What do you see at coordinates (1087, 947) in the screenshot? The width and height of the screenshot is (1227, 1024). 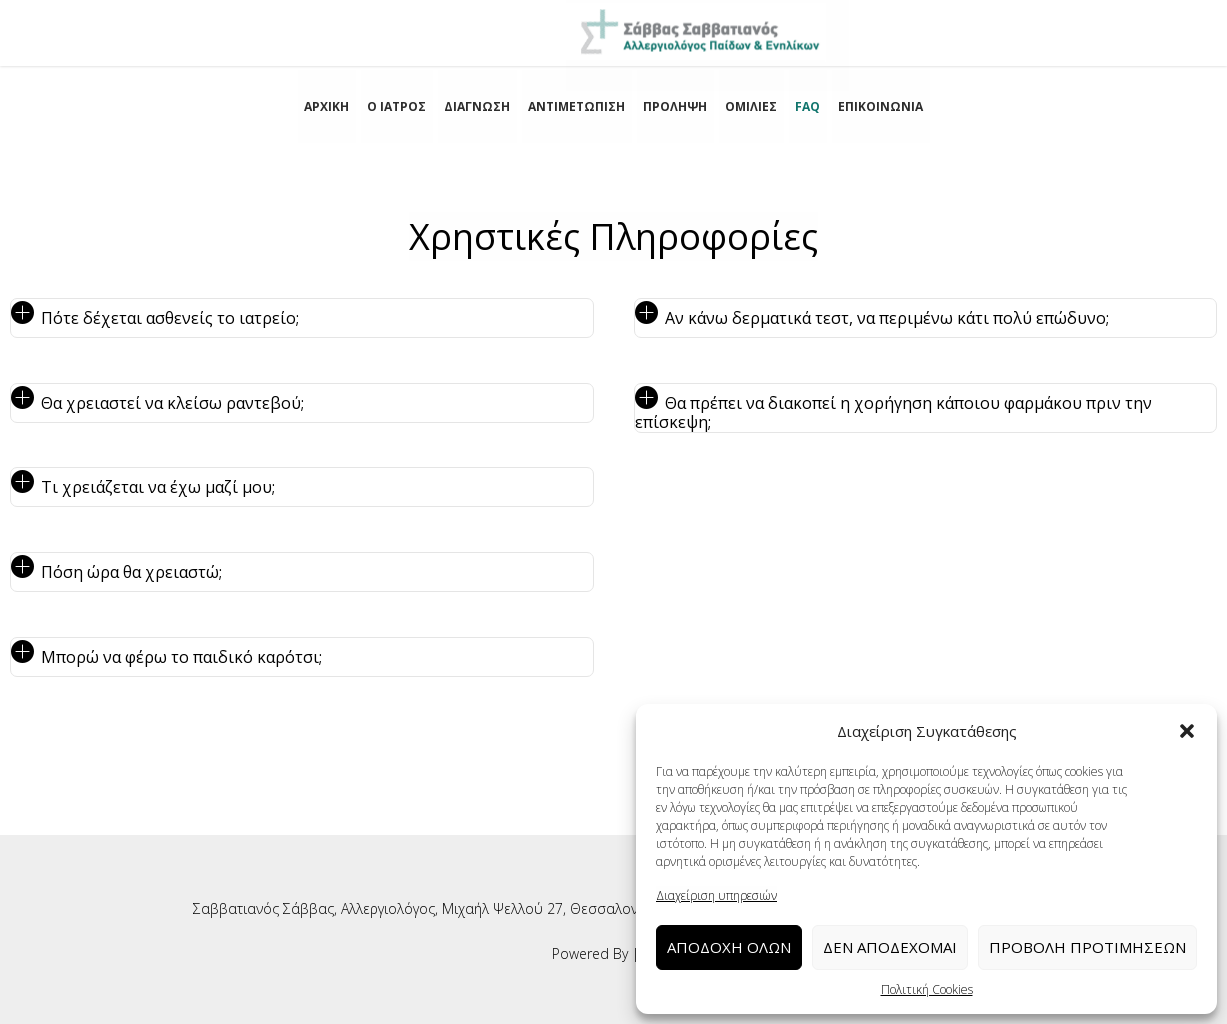 I see `Προβολή προτιμήσεων` at bounding box center [1087, 947].